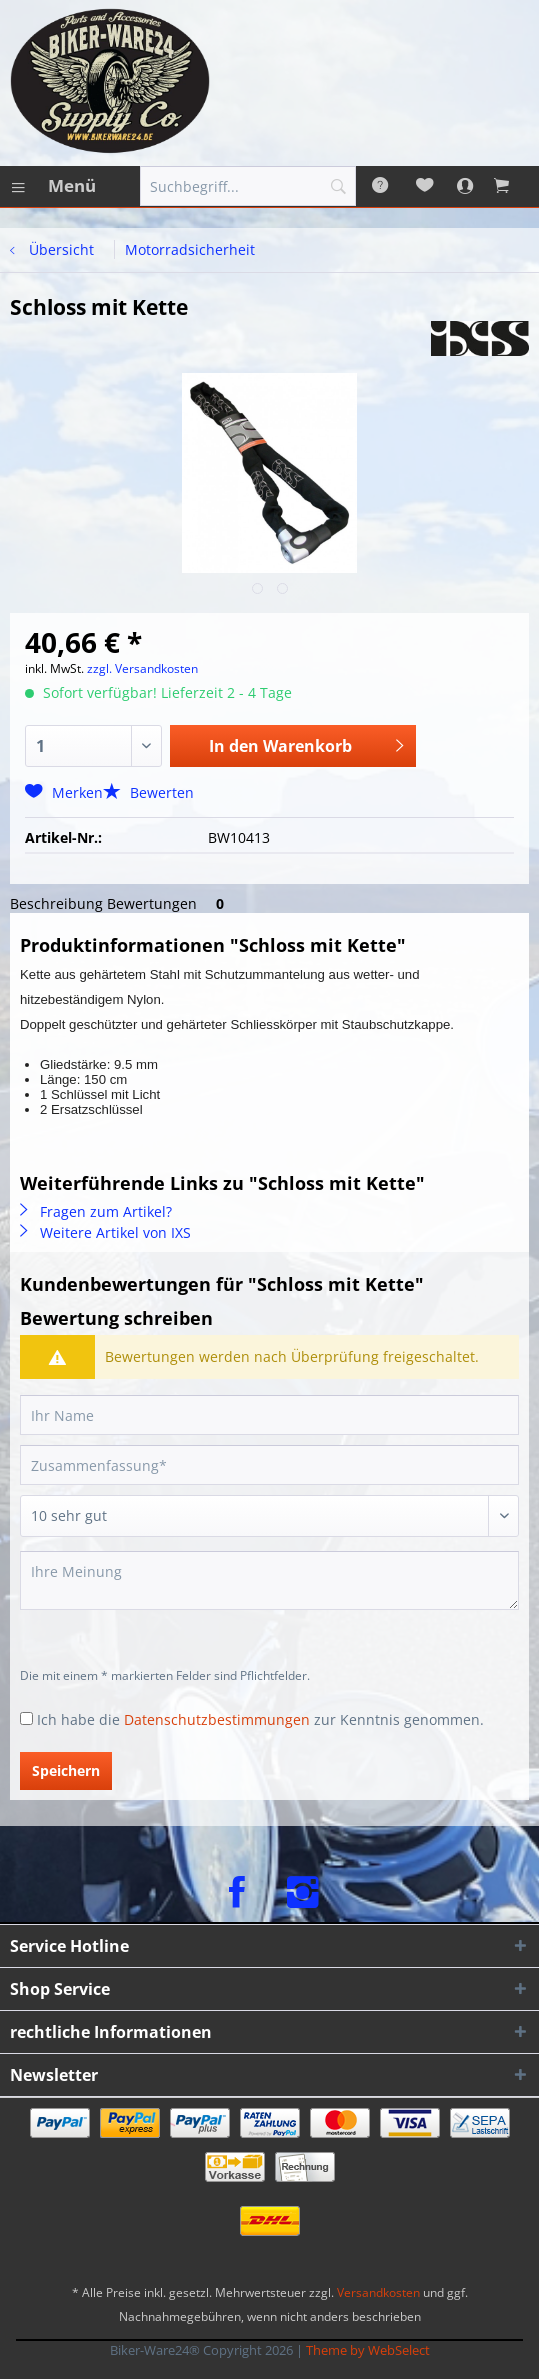  Describe the element at coordinates (105, 1232) in the screenshot. I see `Weitere Artikel von IXS` at that location.